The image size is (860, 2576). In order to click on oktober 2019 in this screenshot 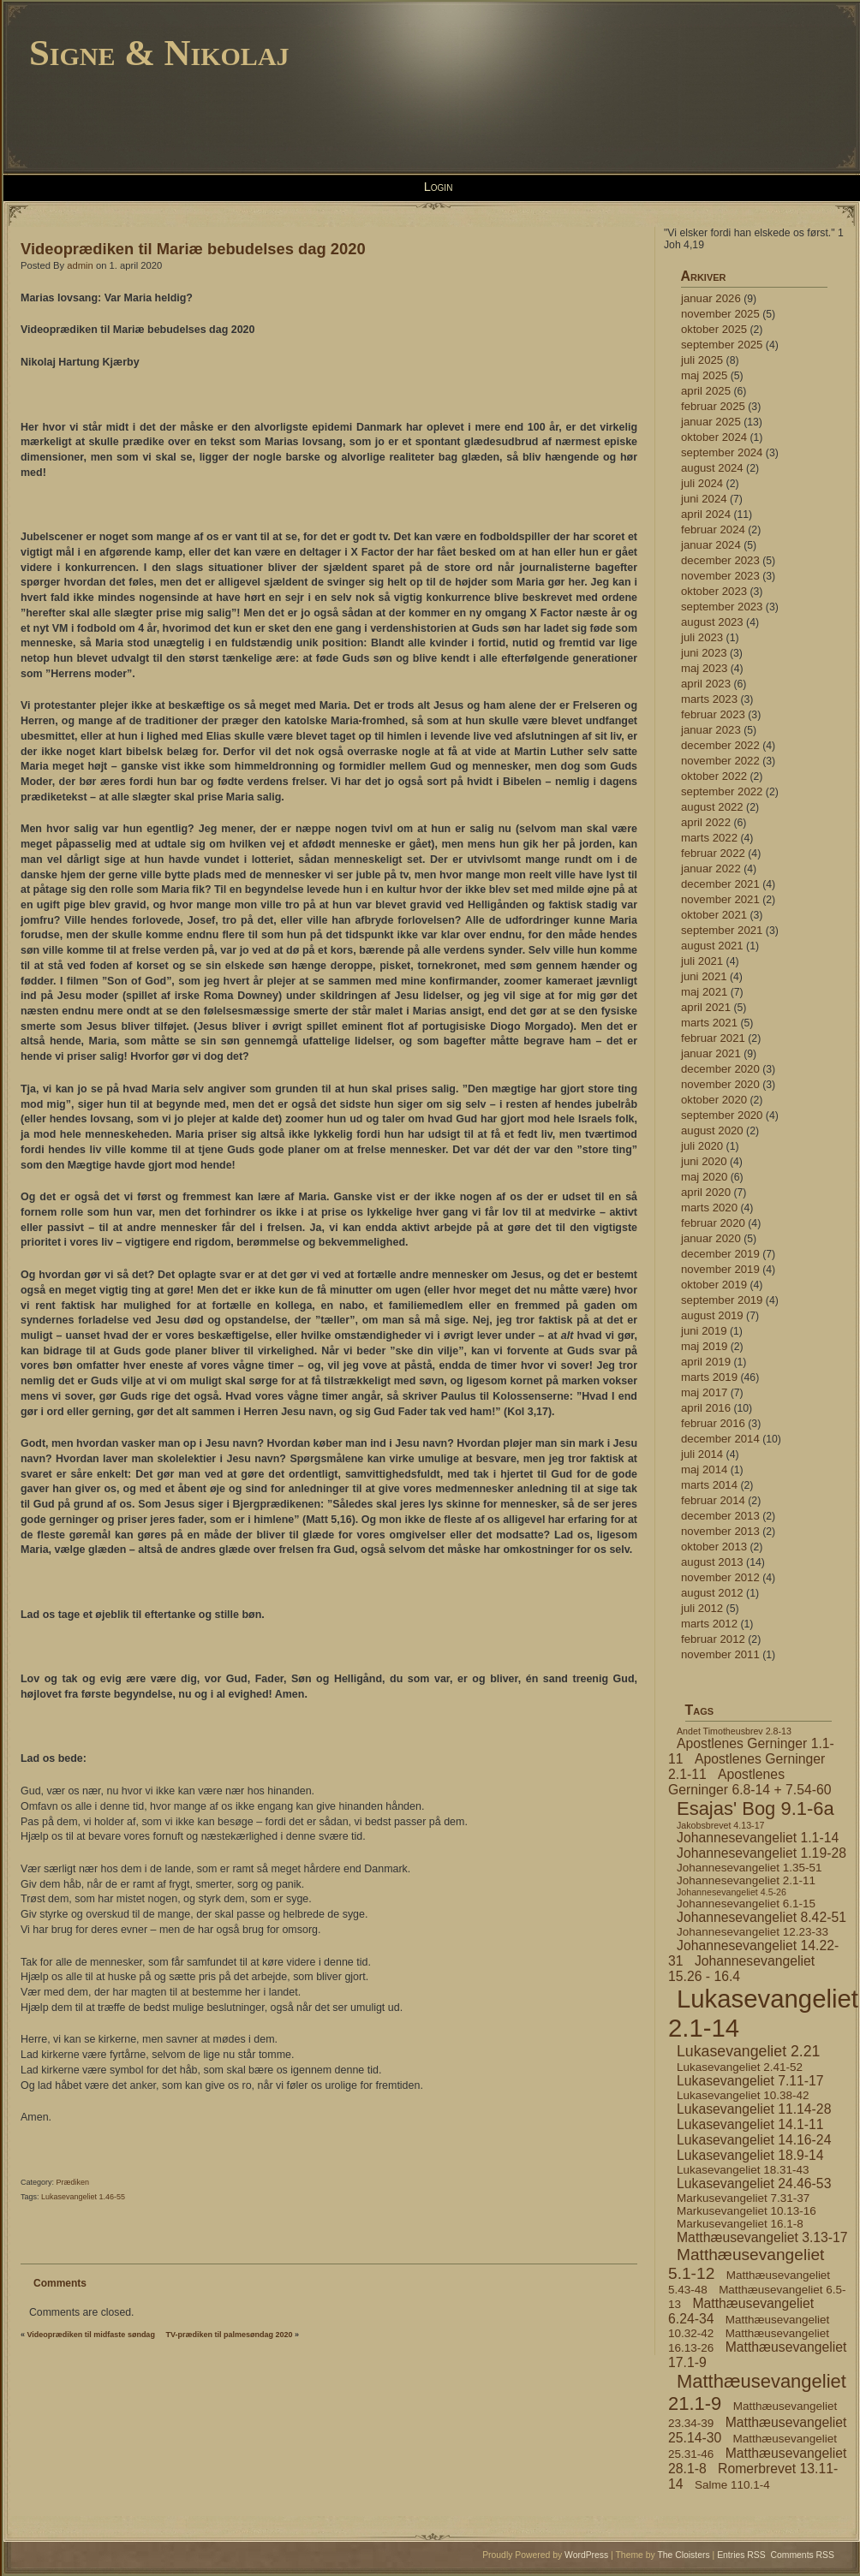, I will do `click(714, 1284)`.